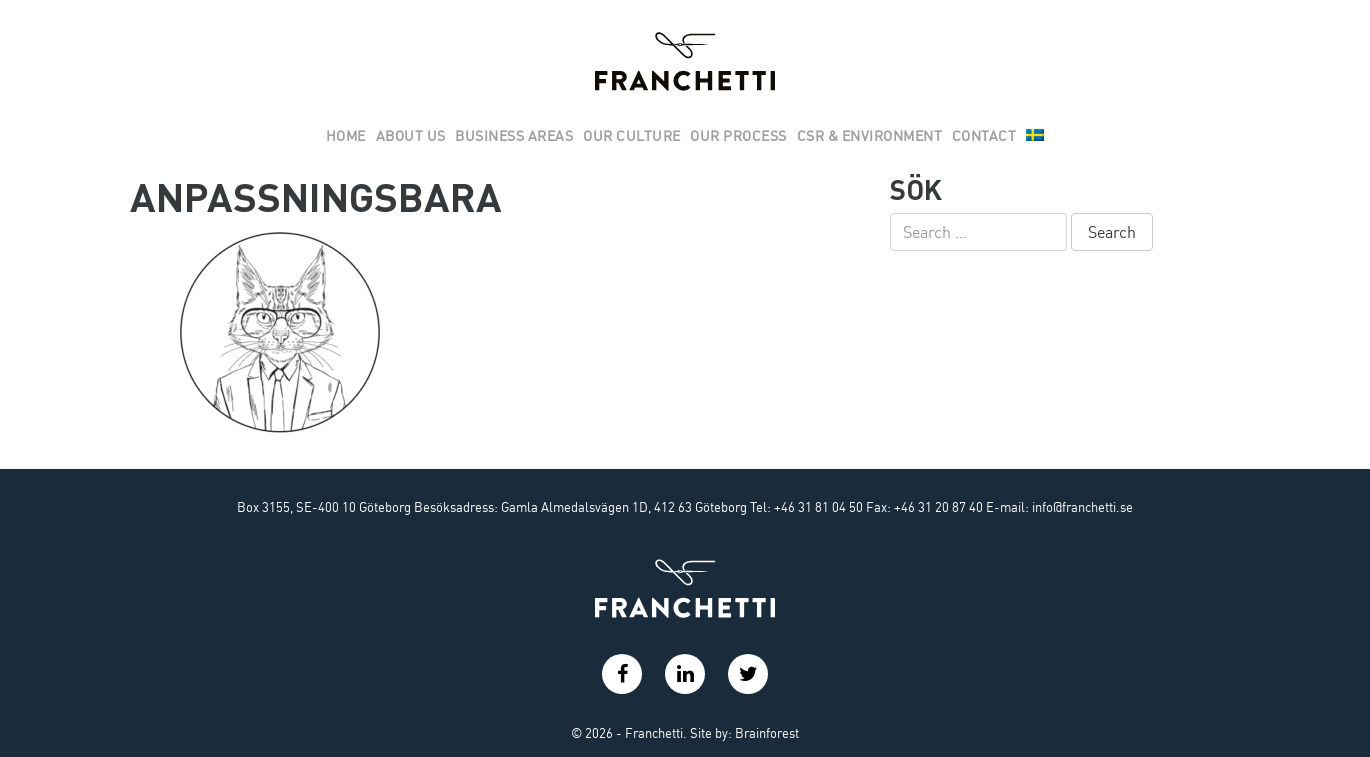 The image size is (1370, 757). Describe the element at coordinates (767, 733) in the screenshot. I see `Brainforest` at that location.